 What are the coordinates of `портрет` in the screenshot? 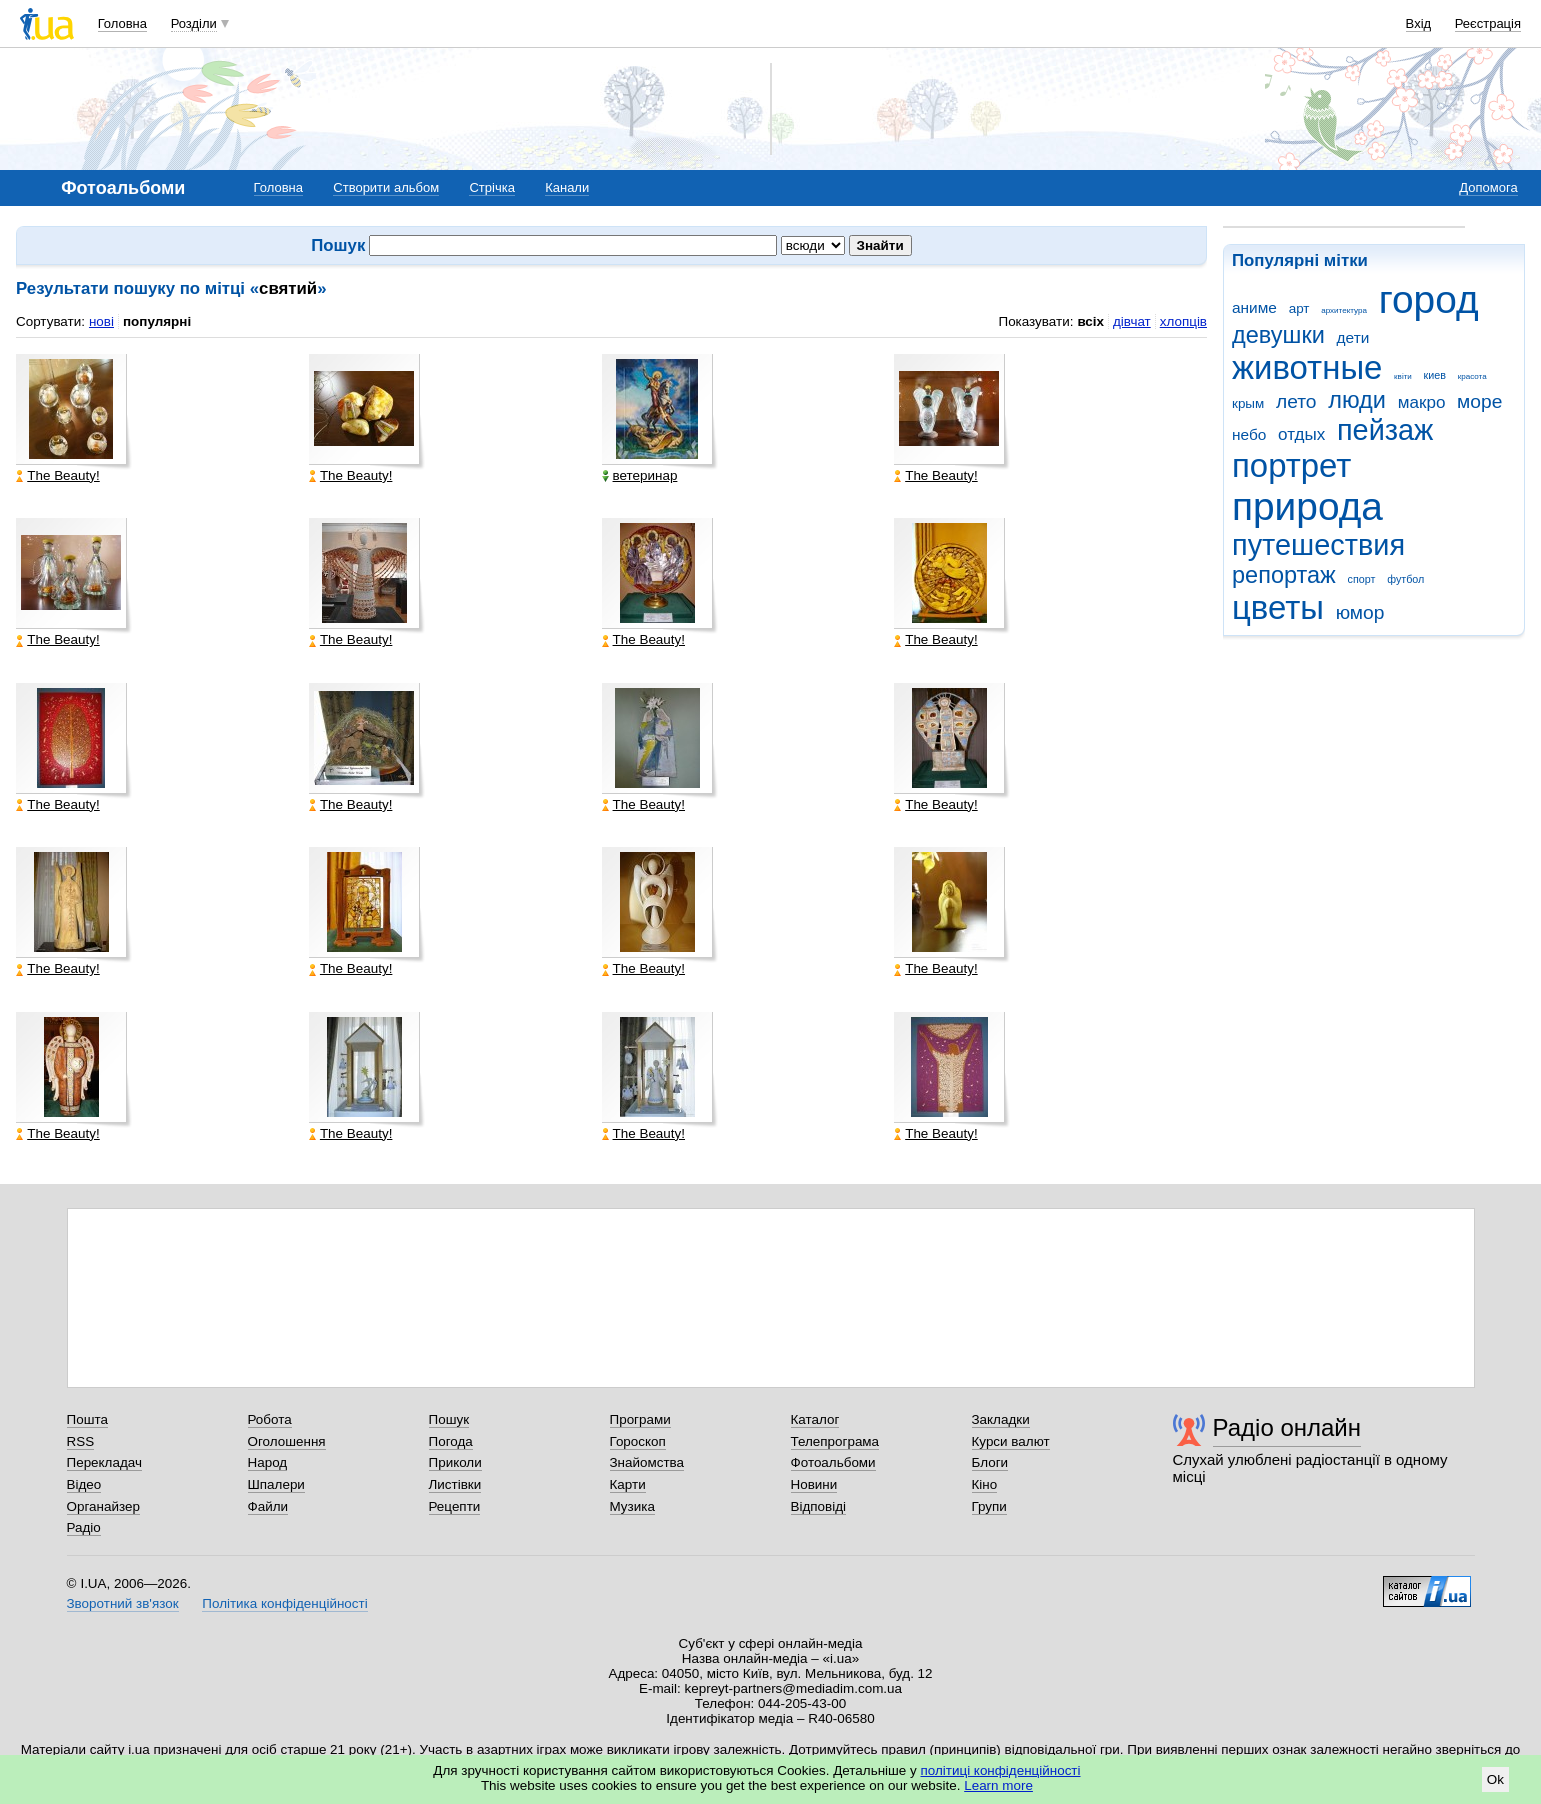 It's located at (1291, 465).